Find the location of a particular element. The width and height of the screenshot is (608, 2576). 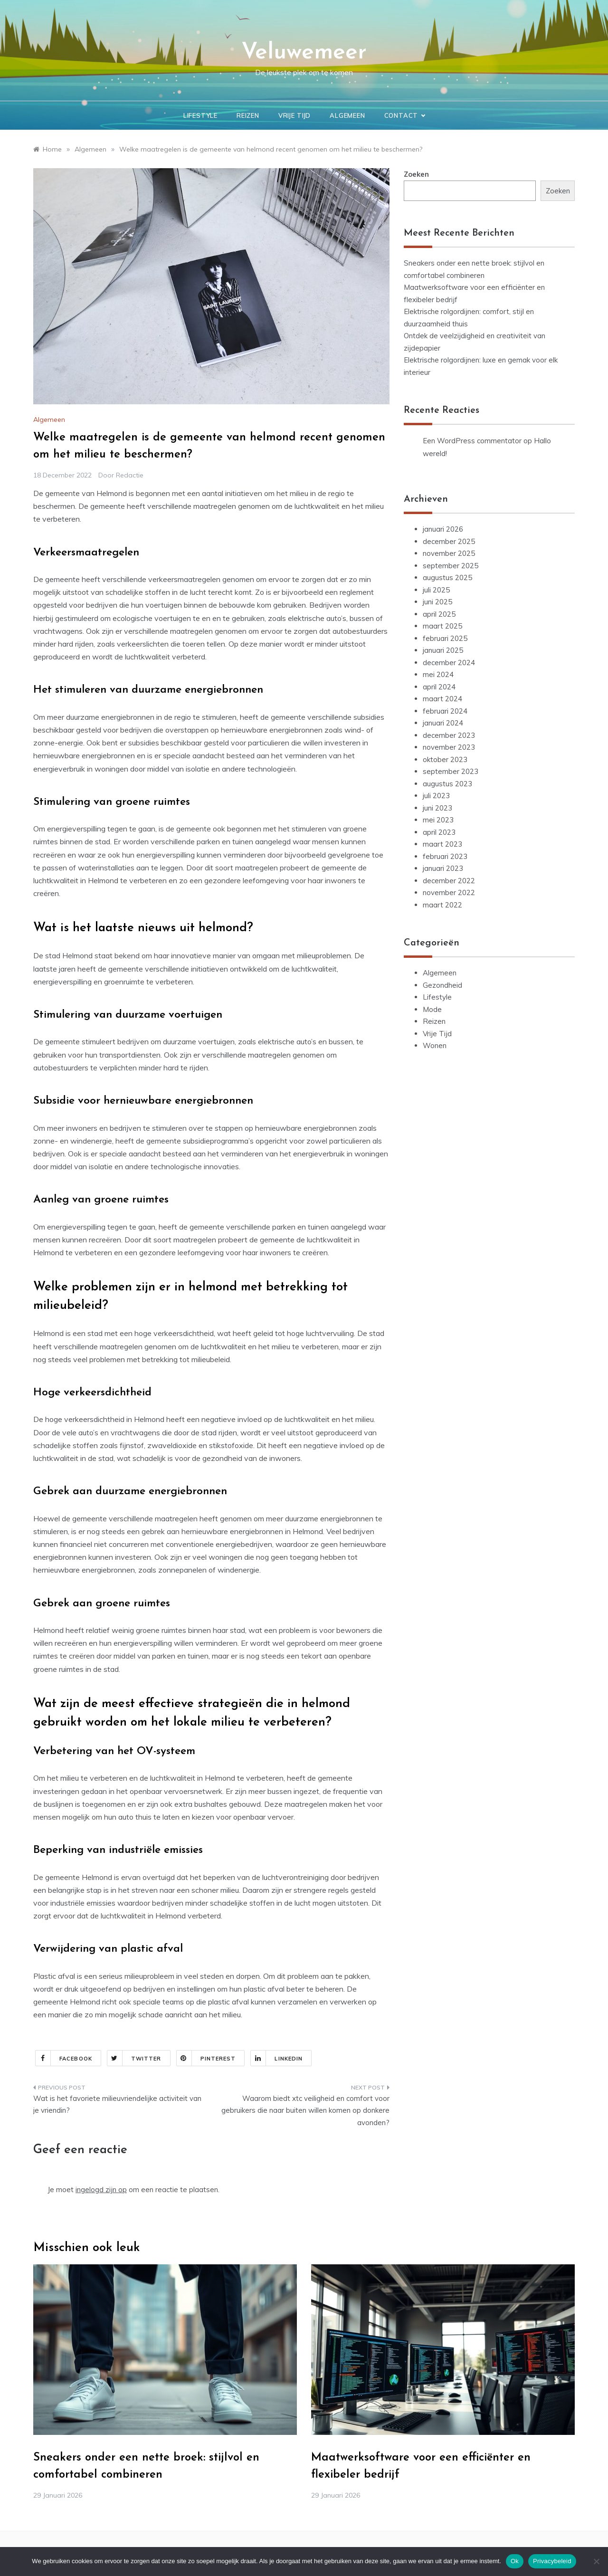

maart 2024 is located at coordinates (442, 698).